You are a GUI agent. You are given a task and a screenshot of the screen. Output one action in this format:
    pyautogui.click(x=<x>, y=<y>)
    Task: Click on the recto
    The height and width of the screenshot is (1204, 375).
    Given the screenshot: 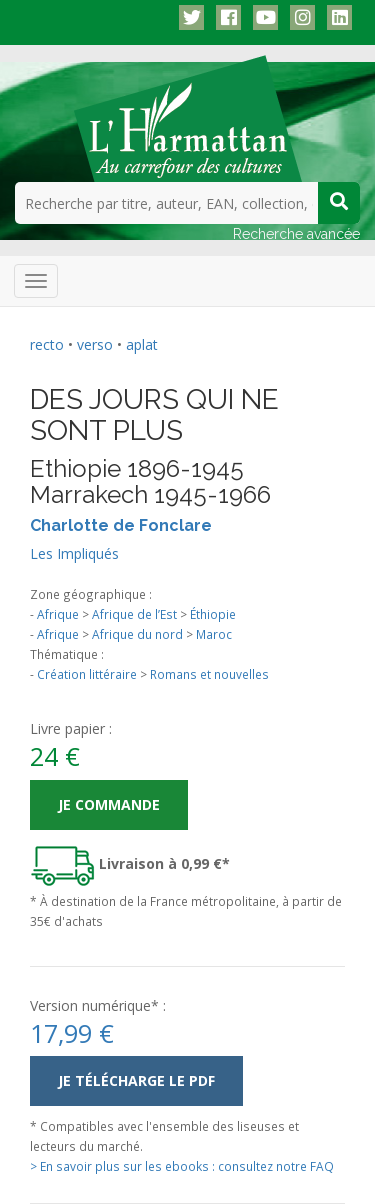 What is the action you would take?
    pyautogui.click(x=47, y=344)
    